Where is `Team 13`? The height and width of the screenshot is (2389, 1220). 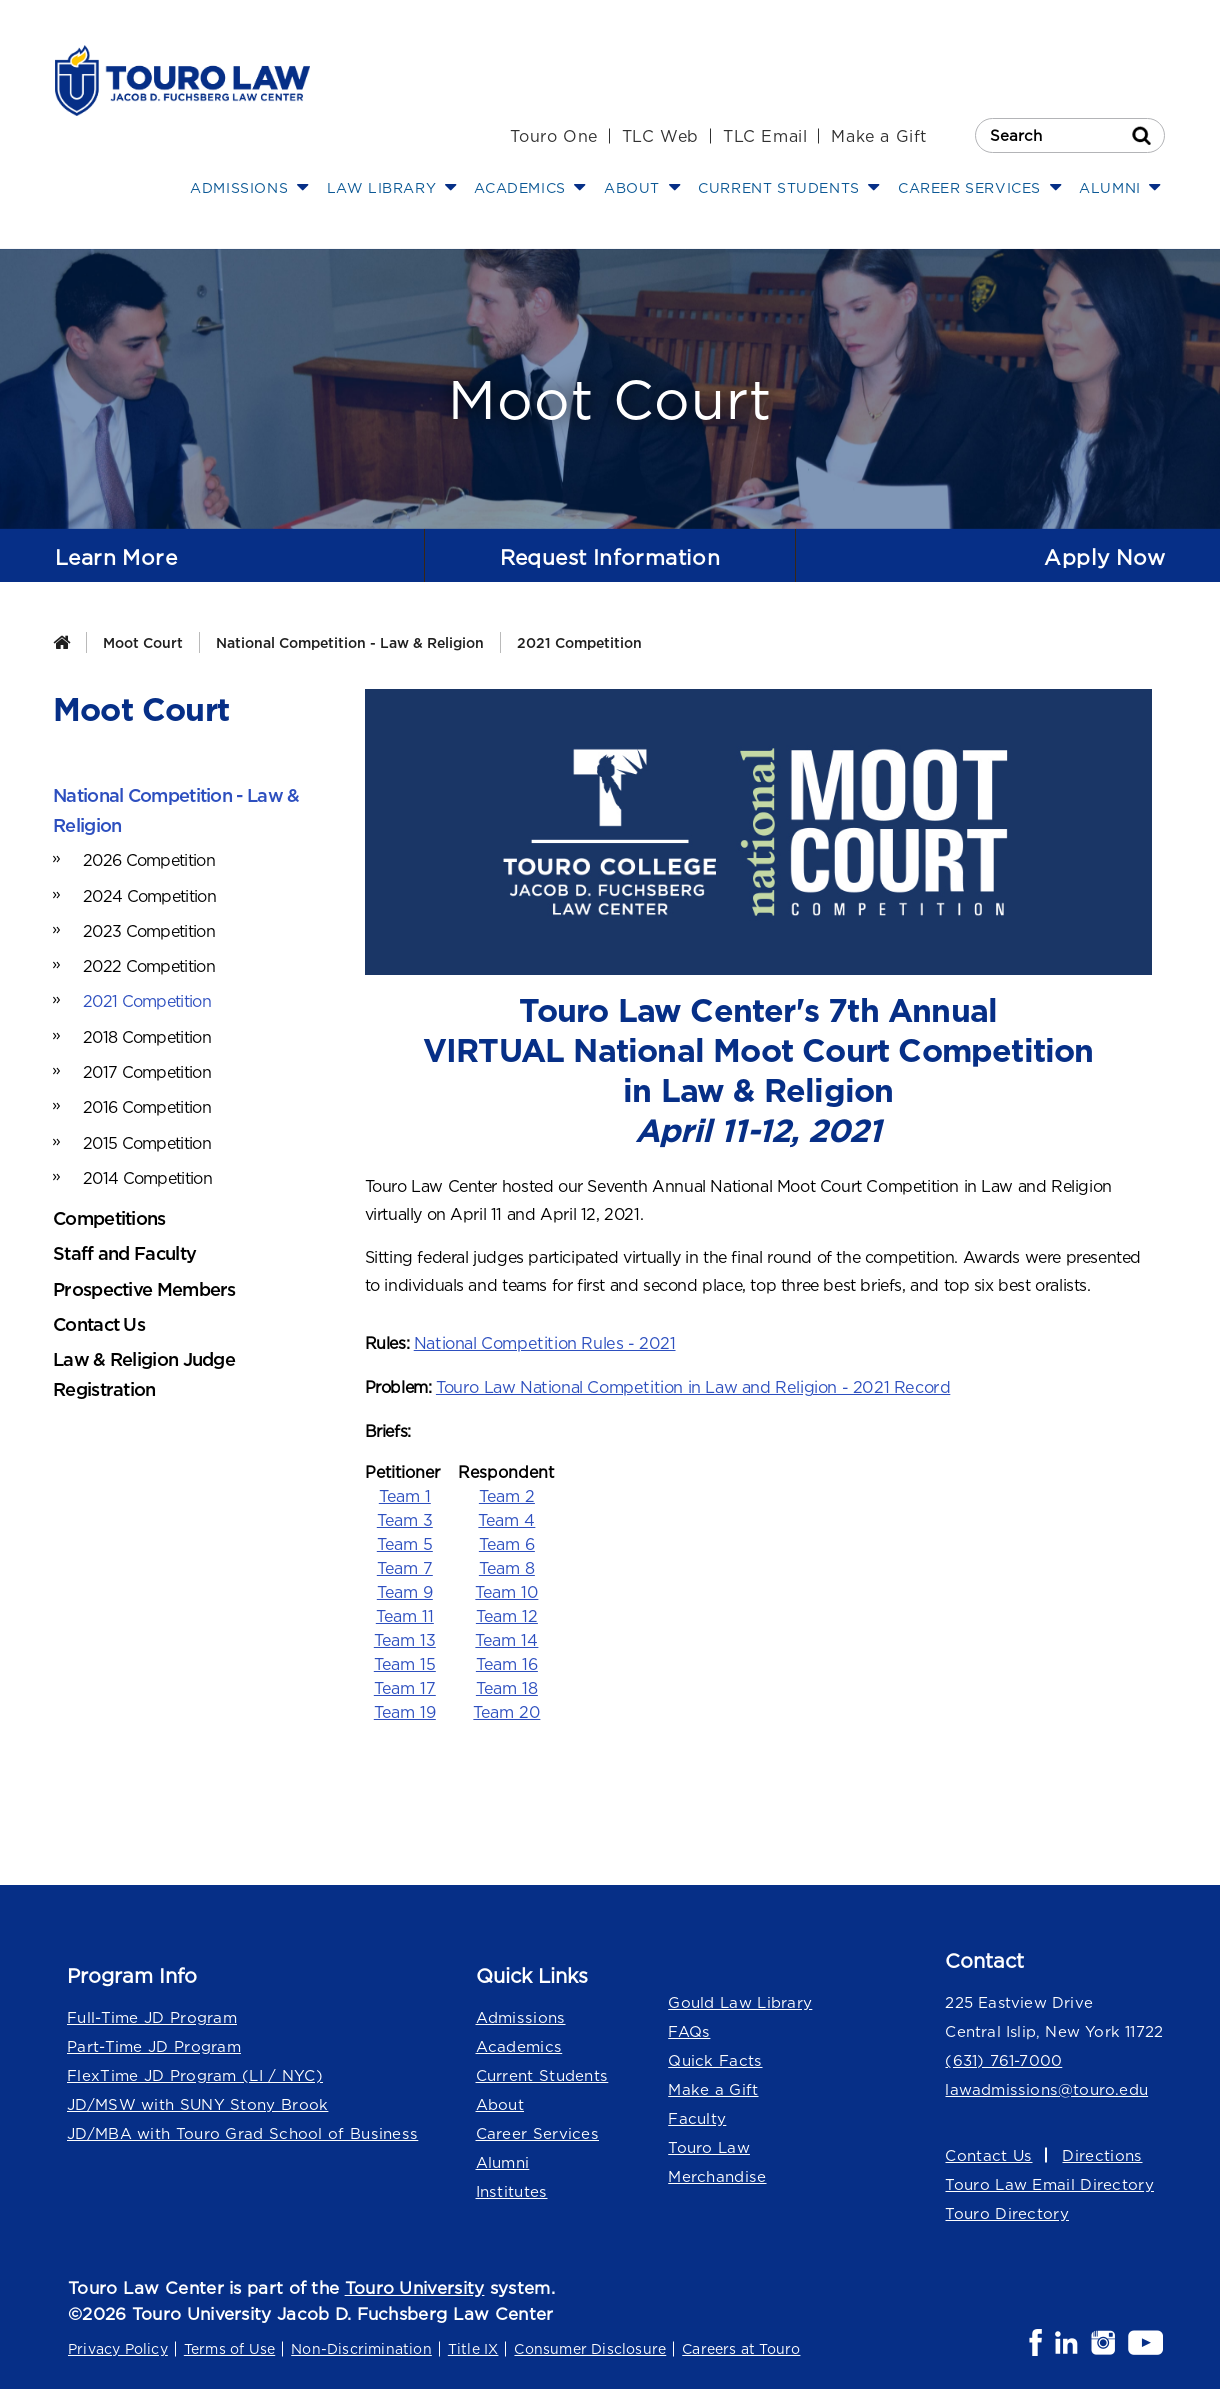 Team 13 is located at coordinates (405, 1638).